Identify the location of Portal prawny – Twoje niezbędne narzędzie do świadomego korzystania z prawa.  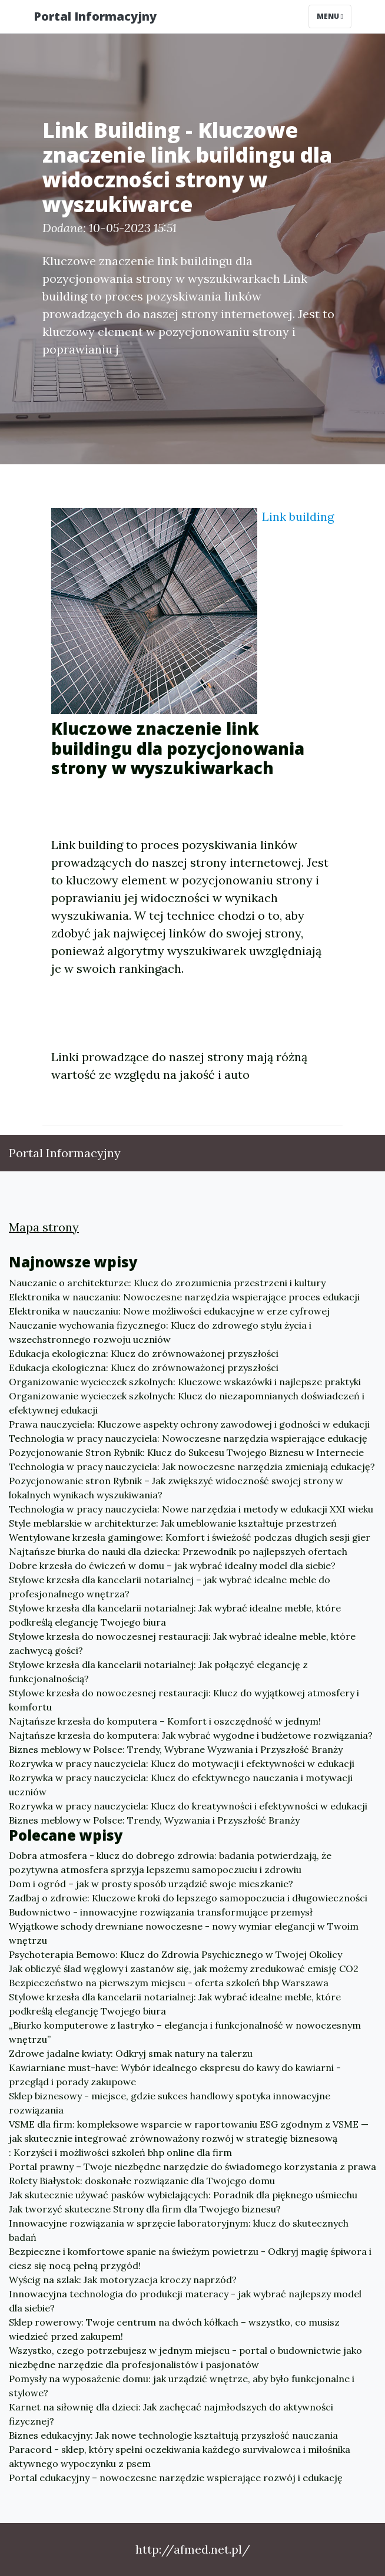
(192, 2166).